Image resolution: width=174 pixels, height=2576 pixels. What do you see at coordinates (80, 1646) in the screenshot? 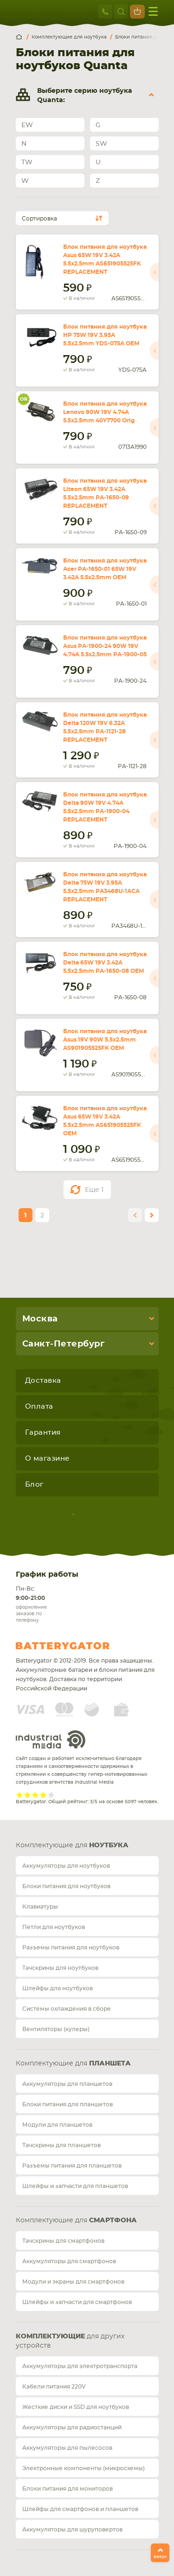
I see `Batterygator` at bounding box center [80, 1646].